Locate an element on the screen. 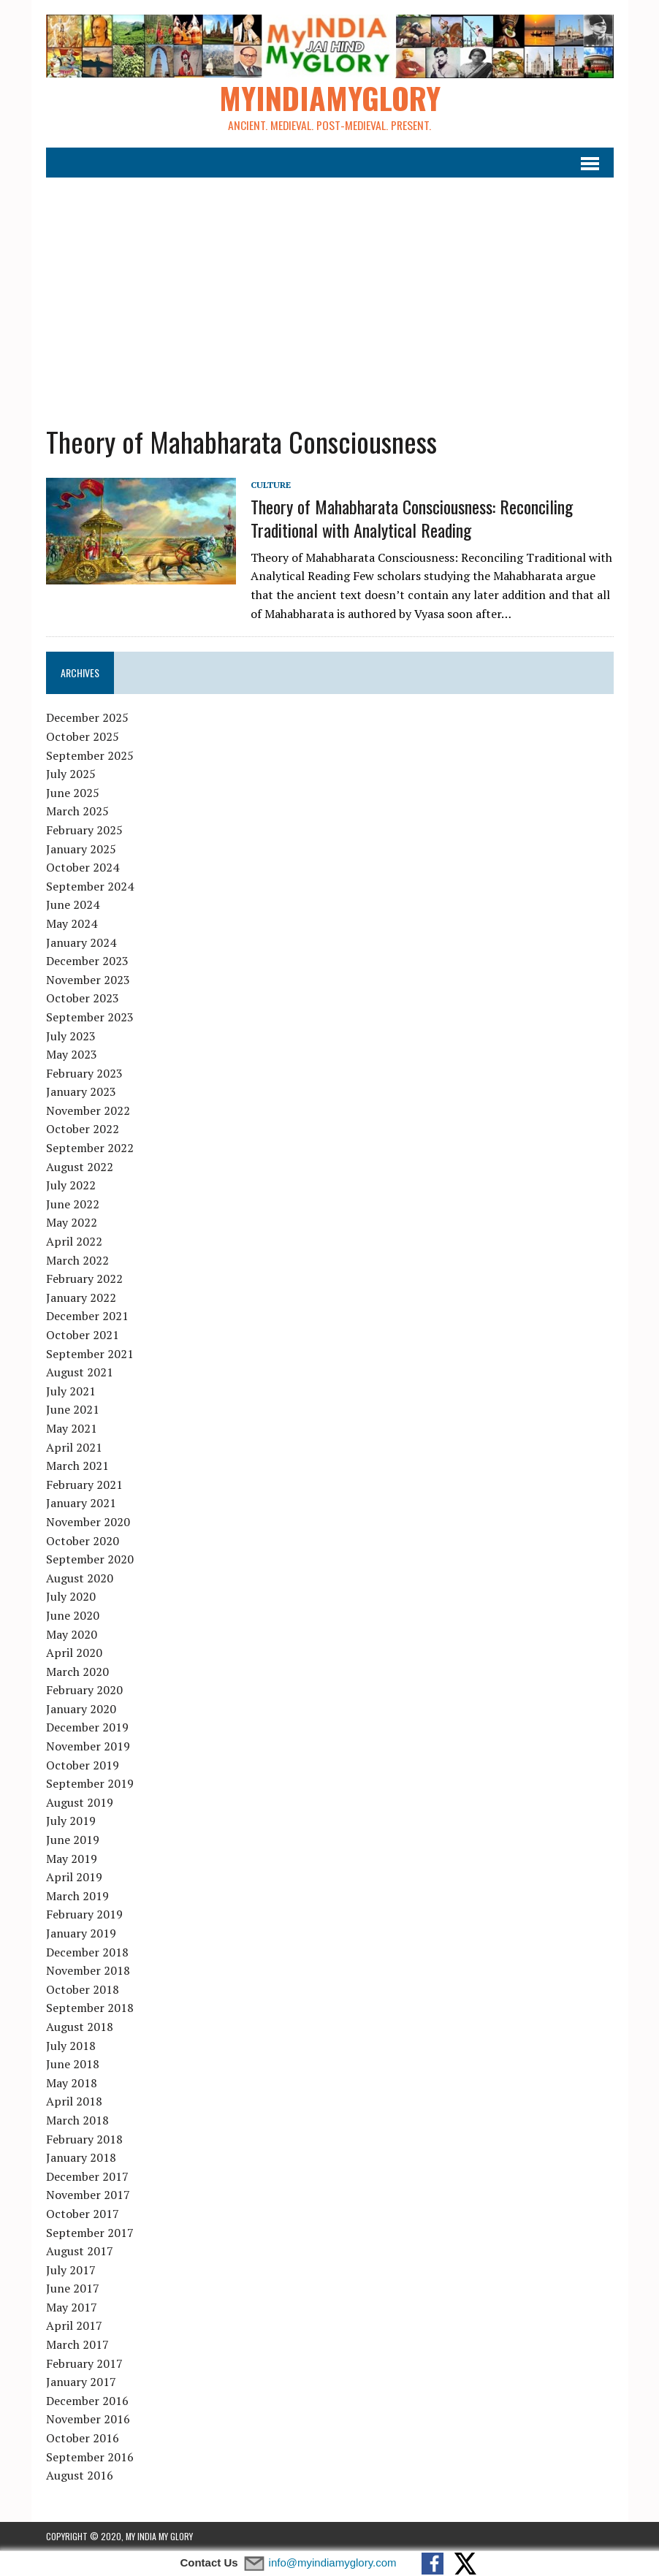 The image size is (659, 2576). August 2021 is located at coordinates (79, 1373).